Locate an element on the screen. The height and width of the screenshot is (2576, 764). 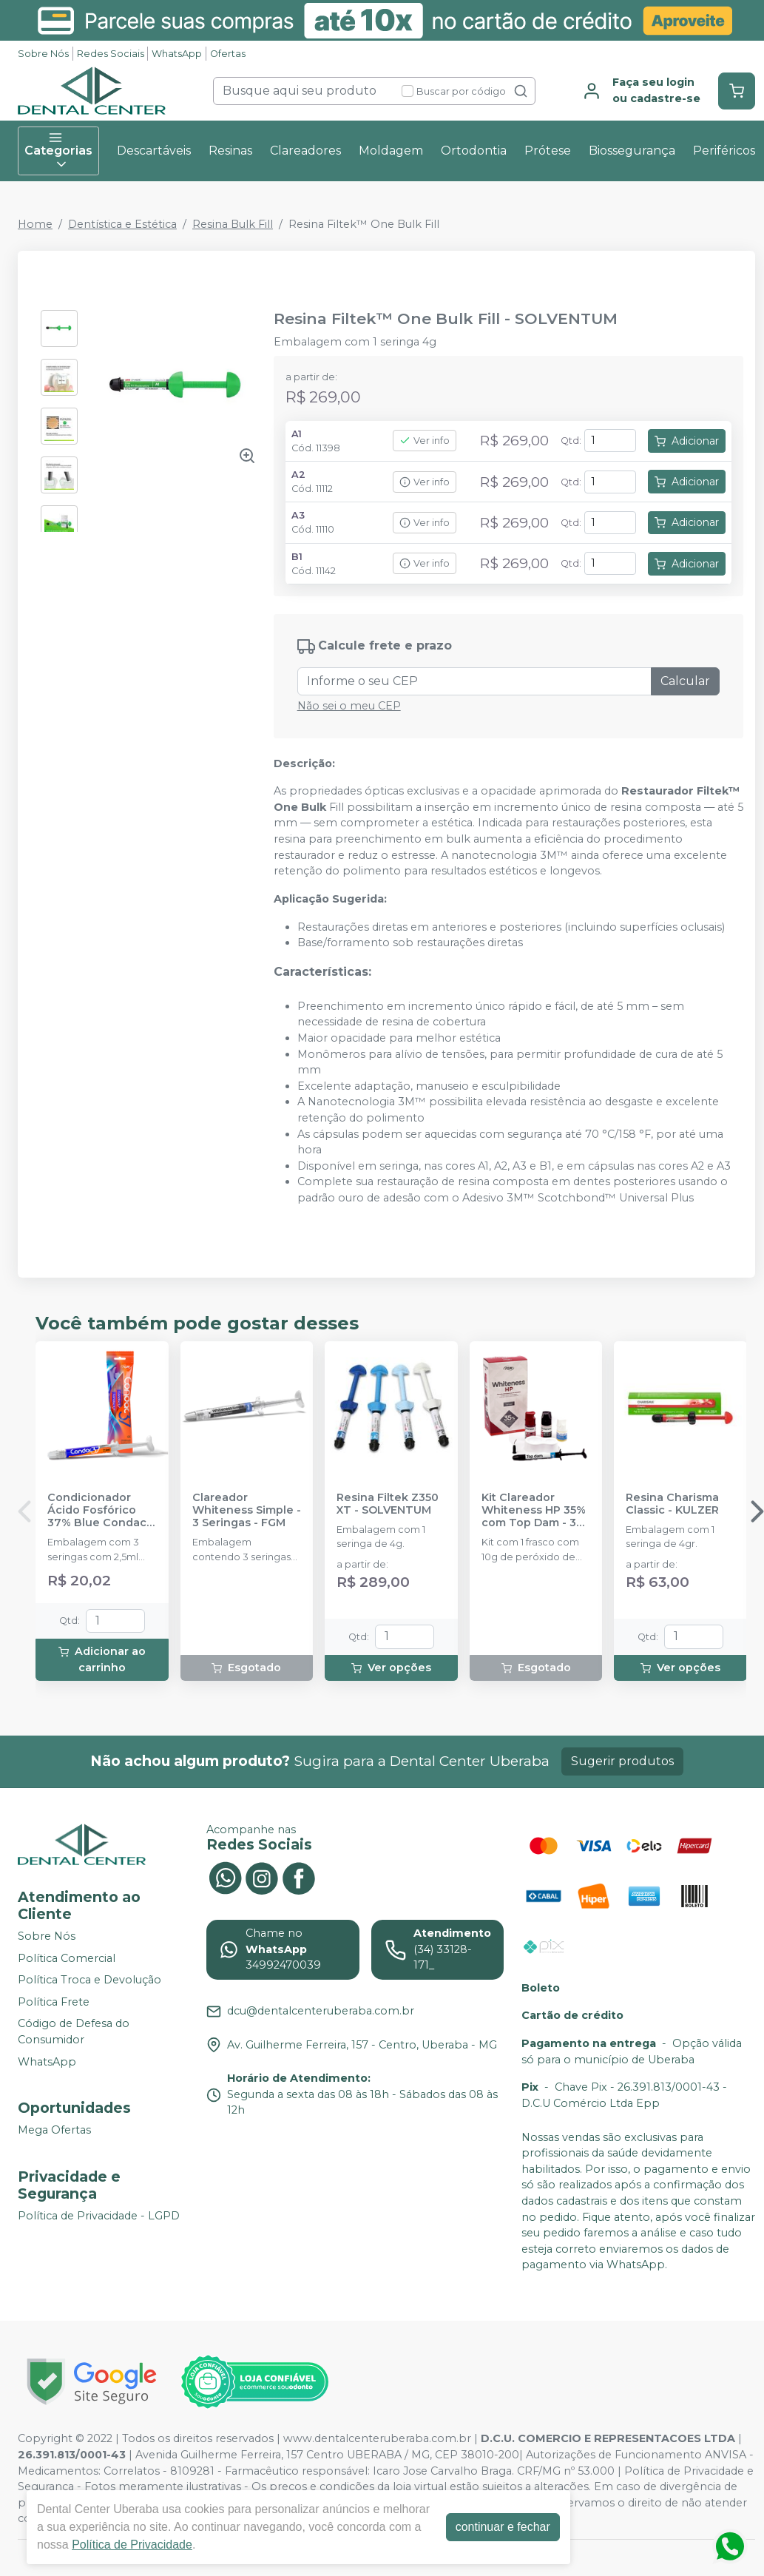
Moldagem is located at coordinates (391, 151).